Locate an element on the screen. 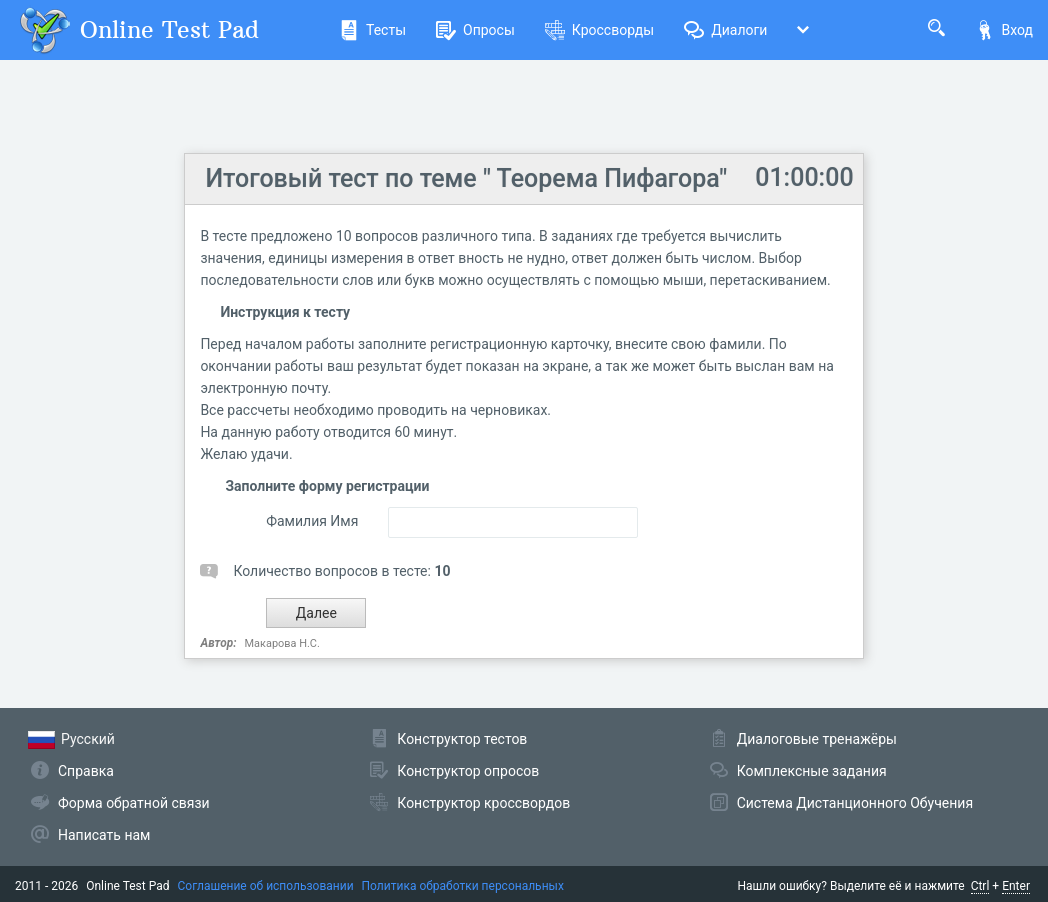  Система Дистанционного Обучения is located at coordinates (855, 803).